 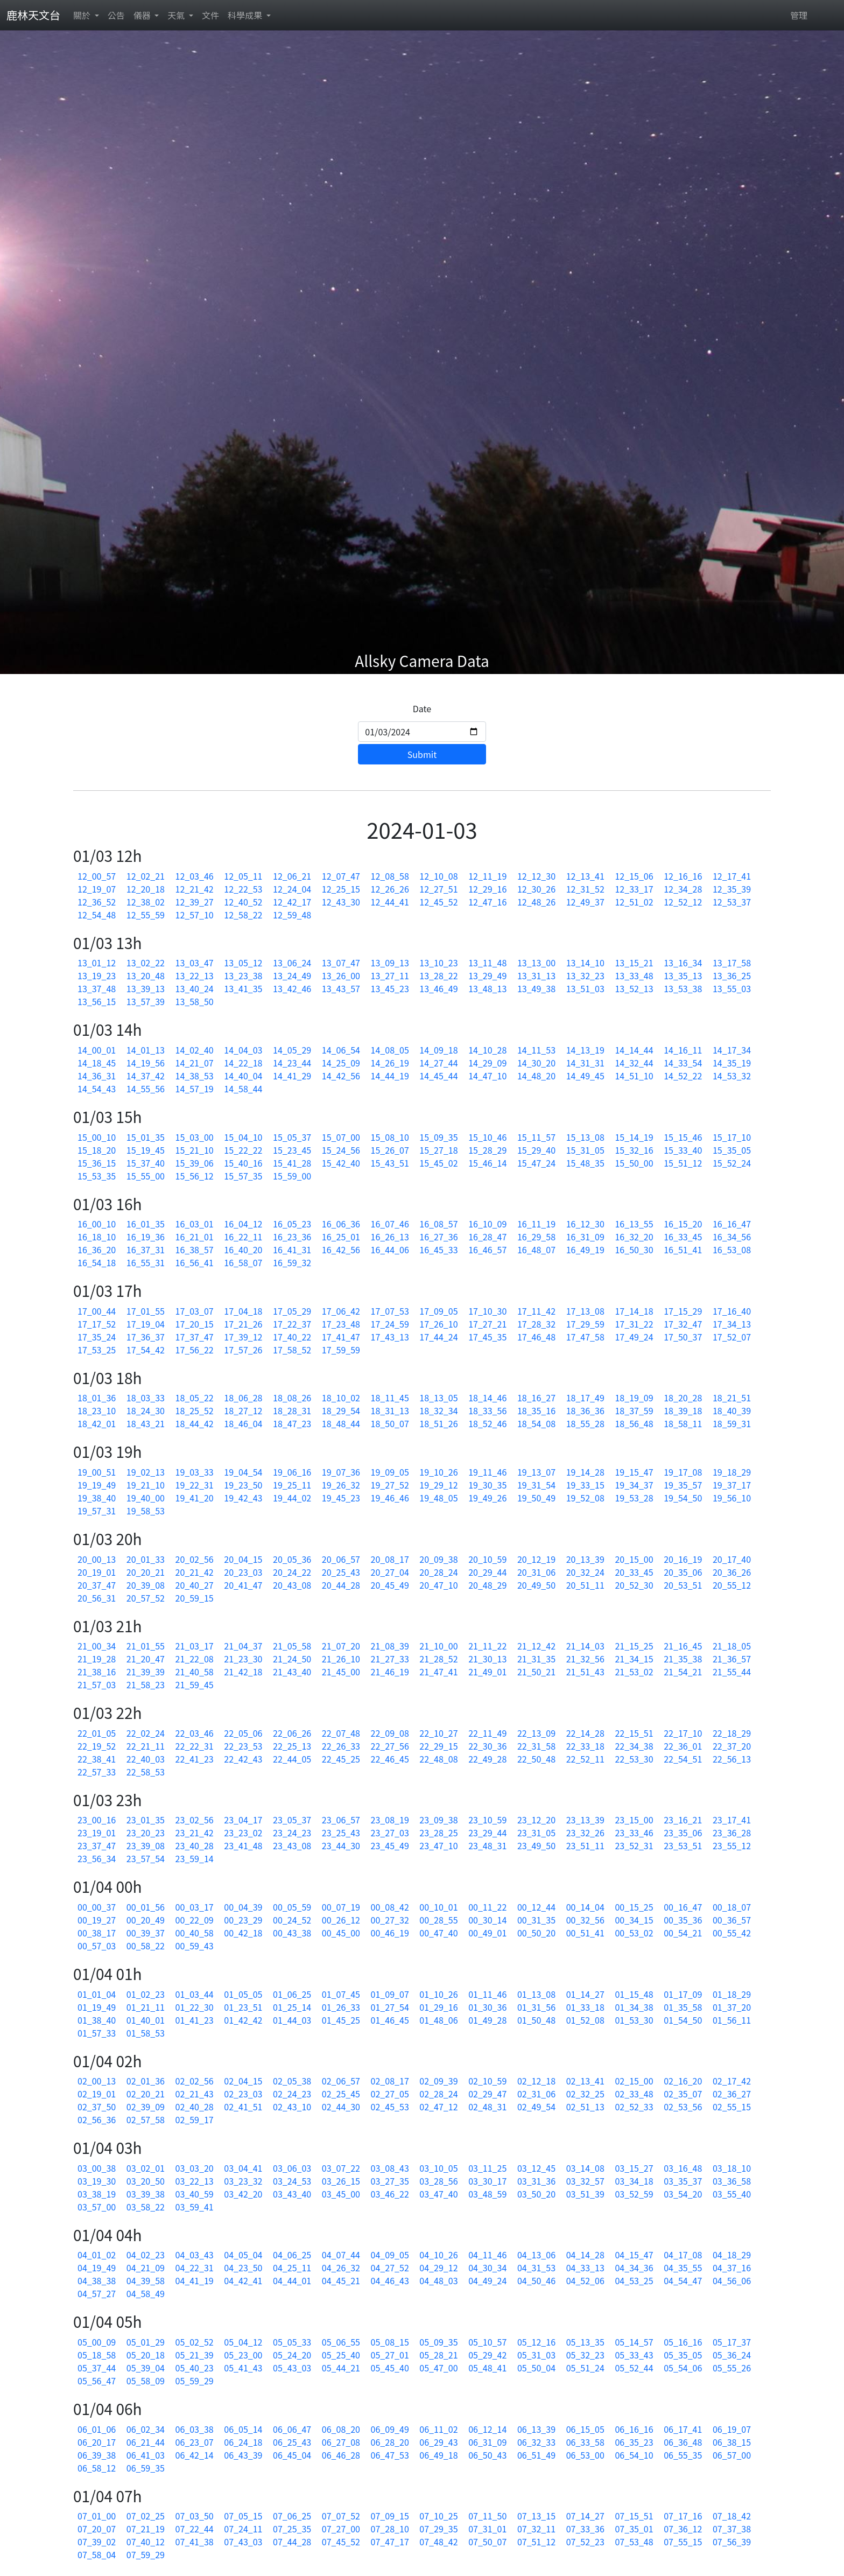 I want to click on 23_16_21, so click(x=683, y=1819).